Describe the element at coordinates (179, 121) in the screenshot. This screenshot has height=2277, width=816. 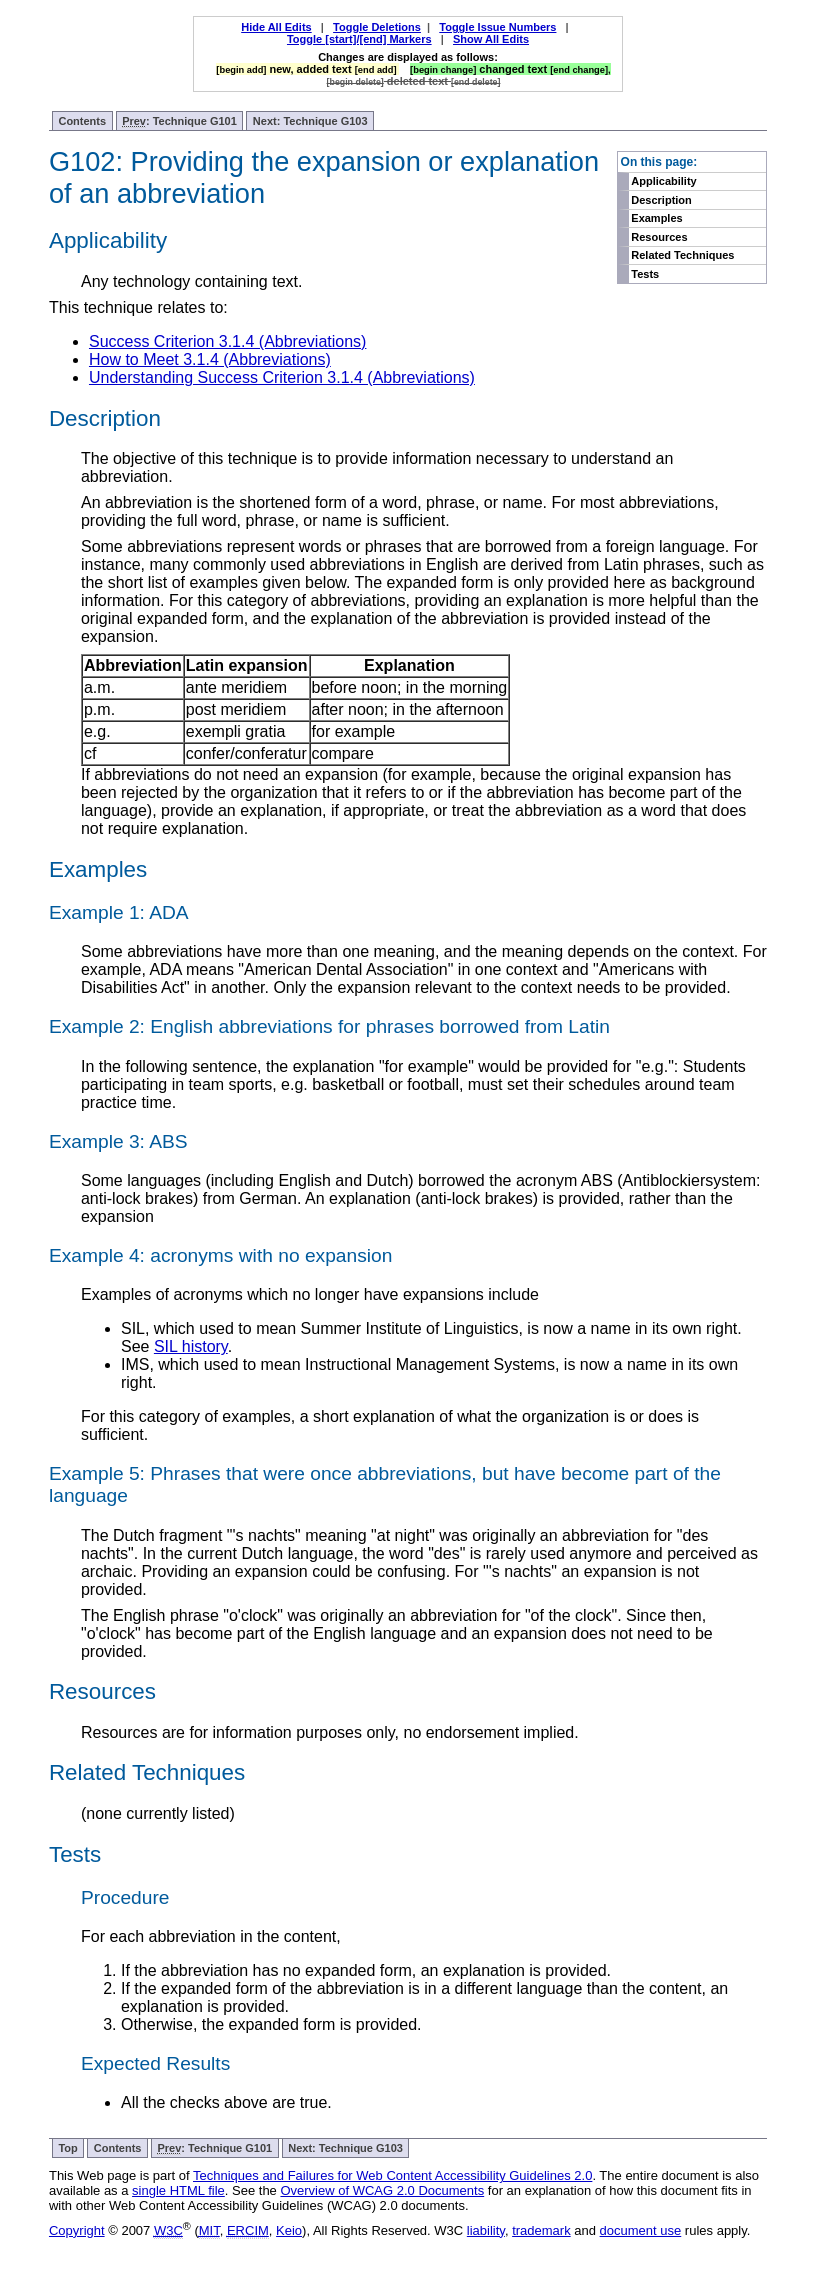
I see `: Technique G101` at that location.